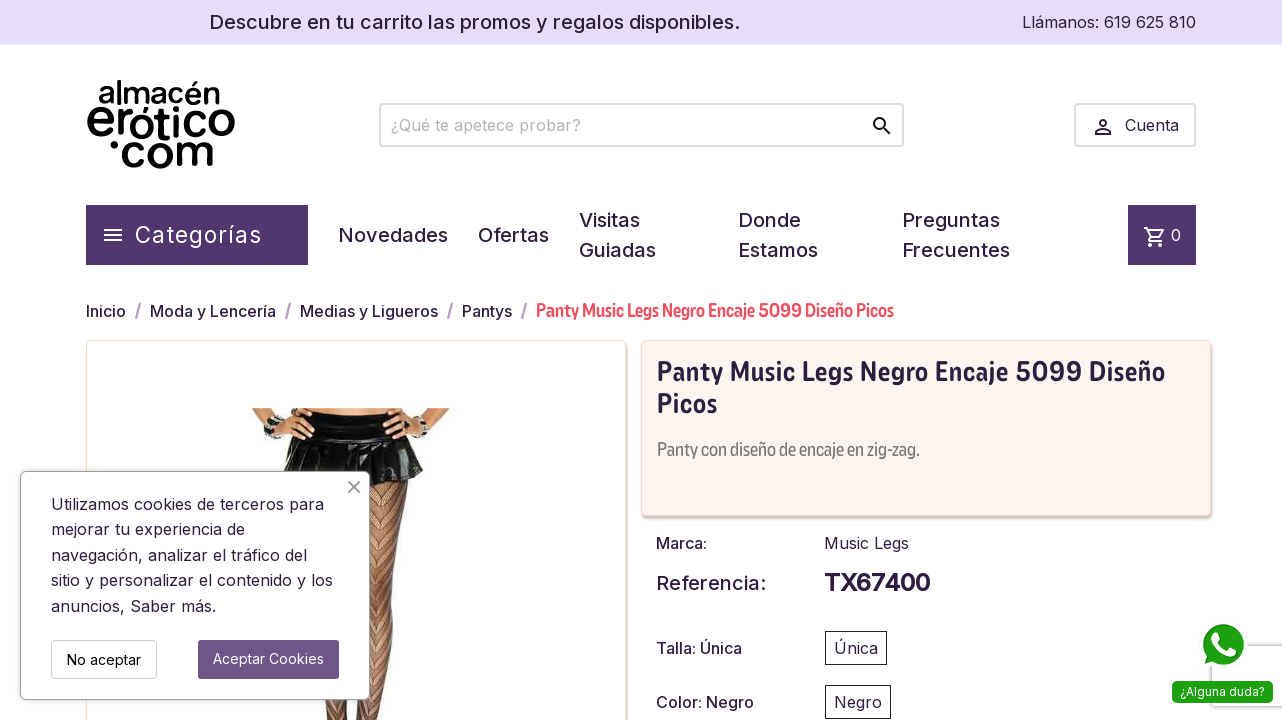 The image size is (1282, 720). What do you see at coordinates (104, 659) in the screenshot?
I see `No aceptar` at bounding box center [104, 659].